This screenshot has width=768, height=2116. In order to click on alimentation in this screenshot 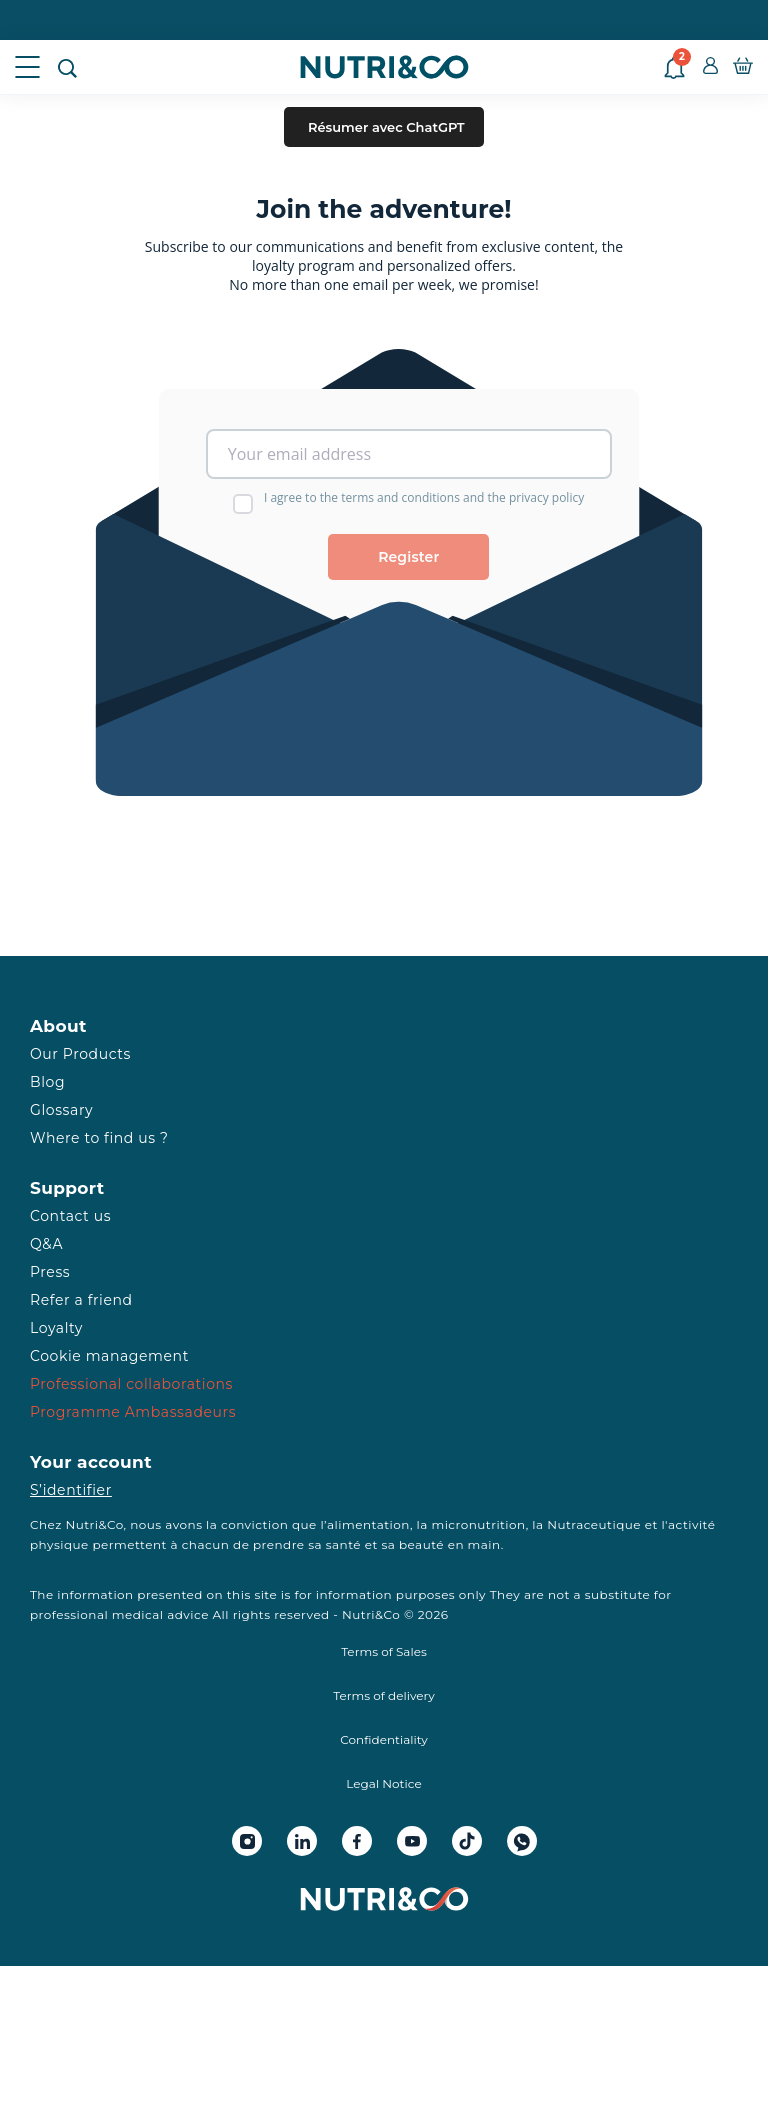, I will do `click(368, 1524)`.